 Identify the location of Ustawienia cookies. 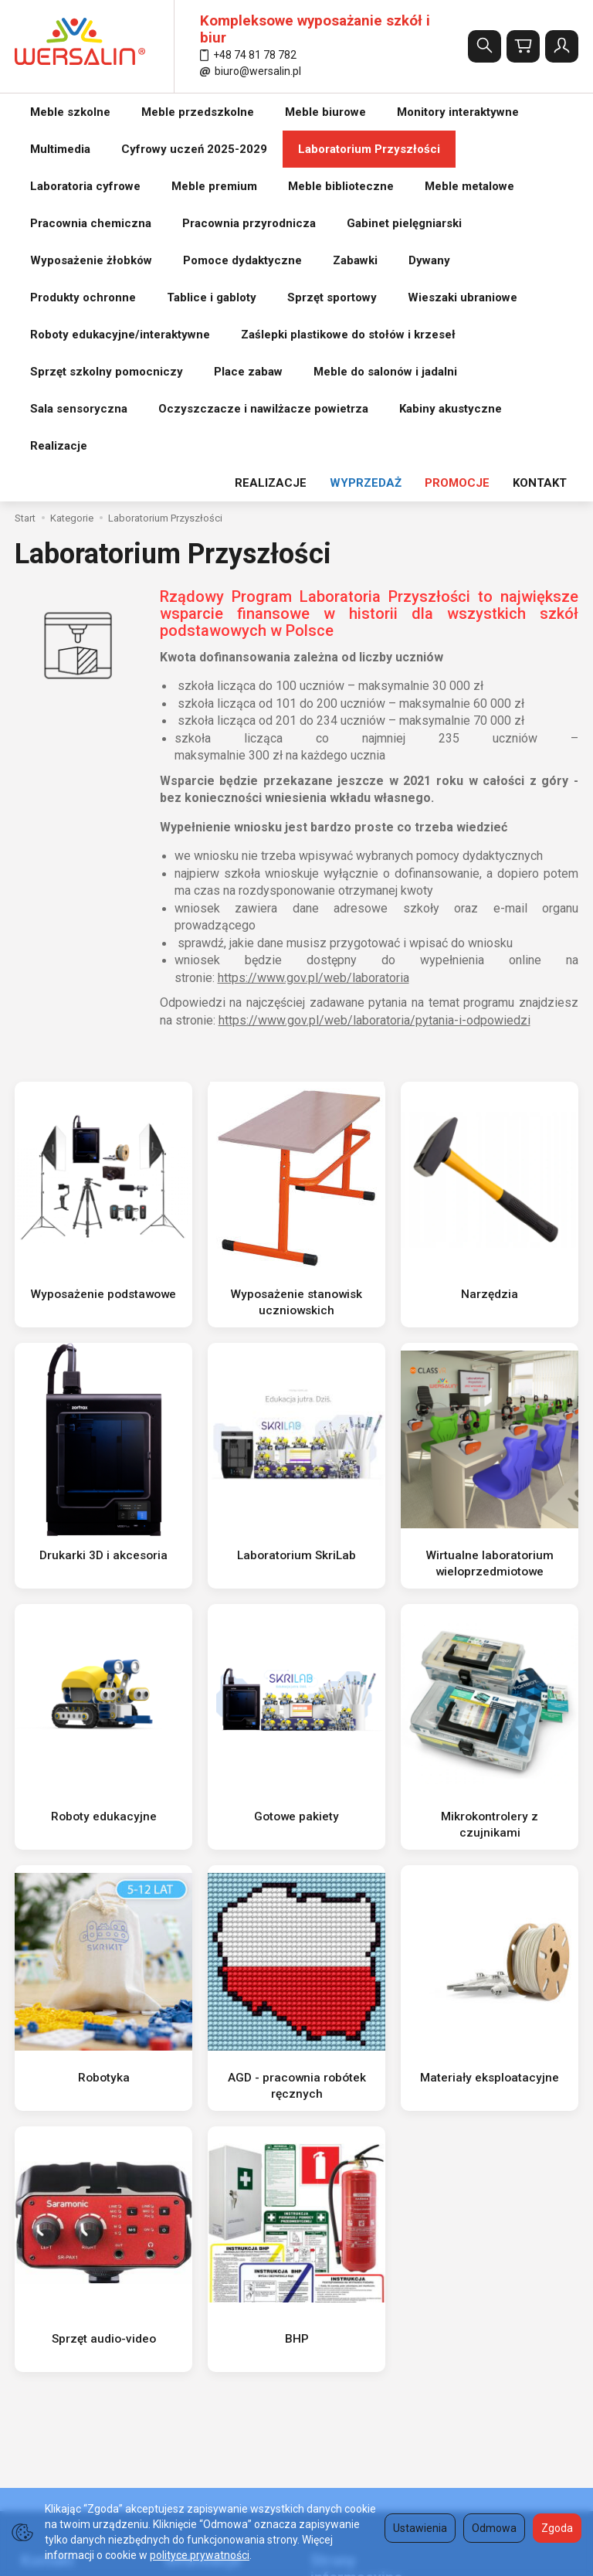
(205, 2371).